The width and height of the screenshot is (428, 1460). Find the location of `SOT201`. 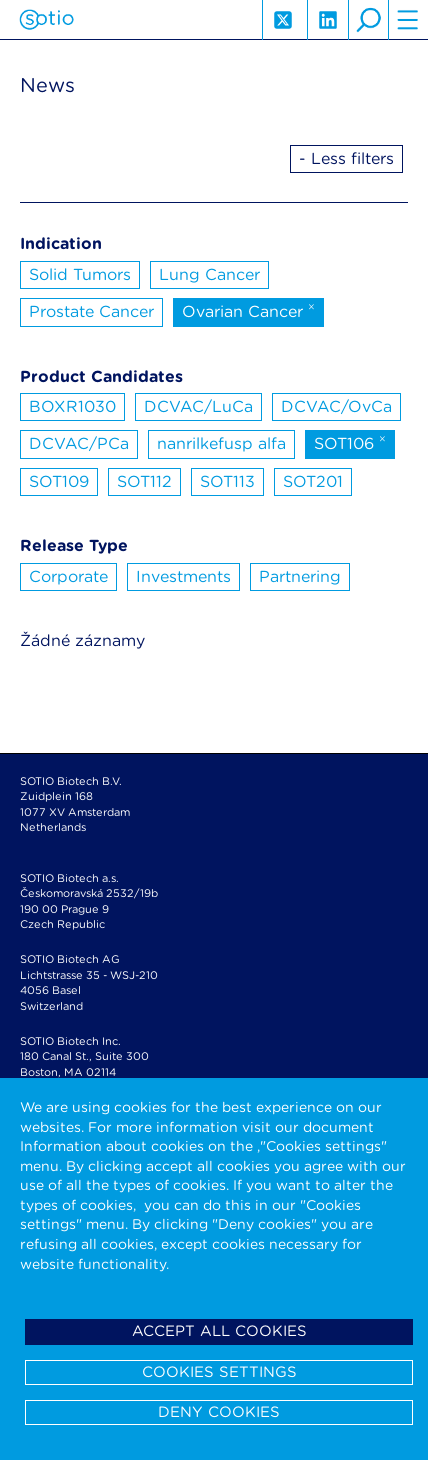

SOT201 is located at coordinates (313, 481).